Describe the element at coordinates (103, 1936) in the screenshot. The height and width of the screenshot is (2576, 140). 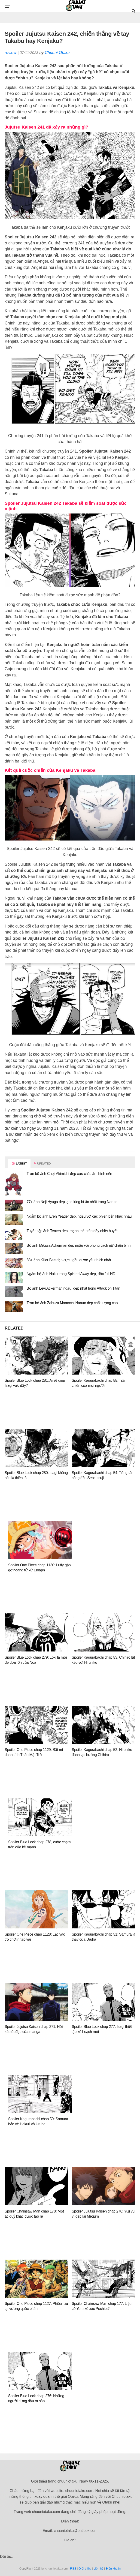
I see `Spoiler Kagurabachi chap 51: Samura là thầy của Uruha` at that location.